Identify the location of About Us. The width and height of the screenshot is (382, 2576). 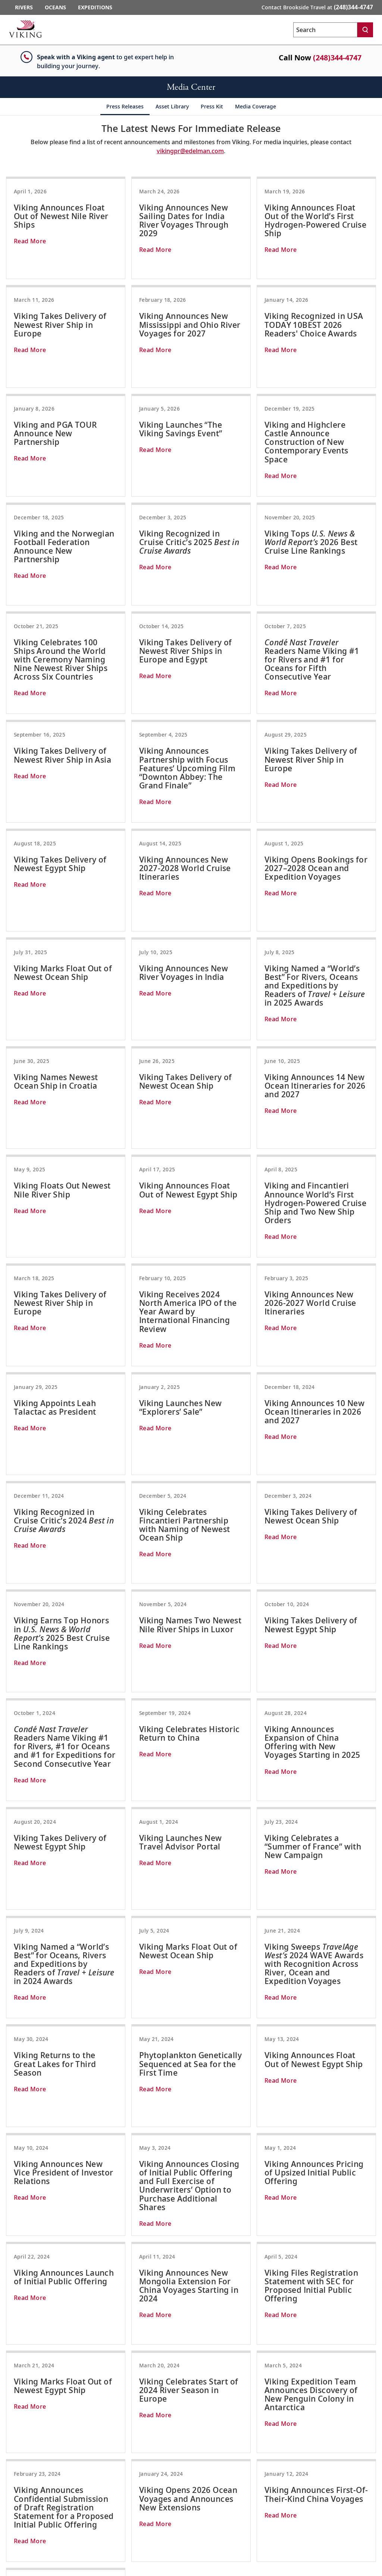
(15, 2471).